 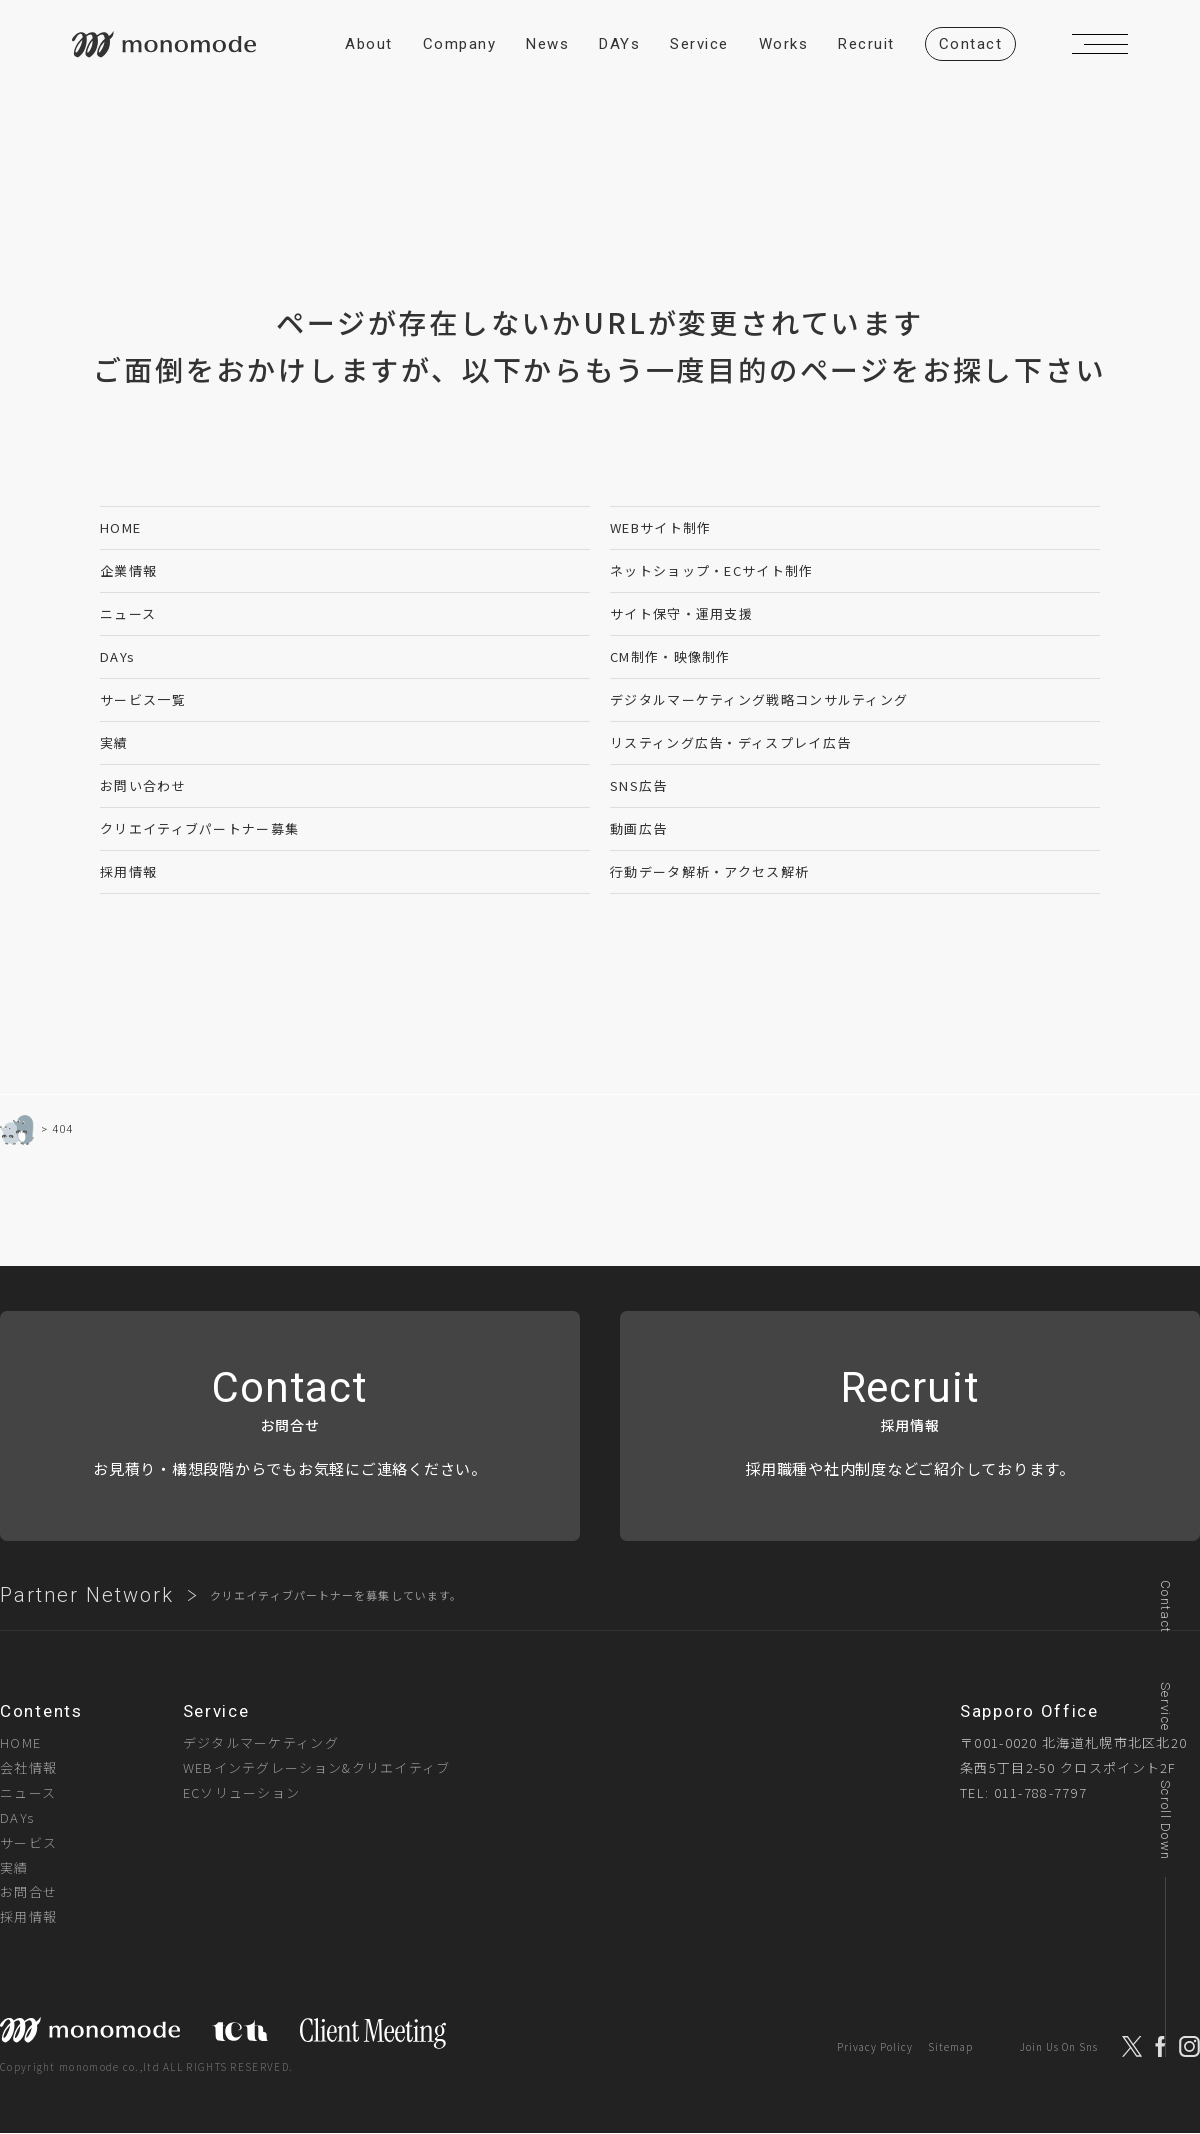 I want to click on お問合せ, so click(x=28, y=1891).